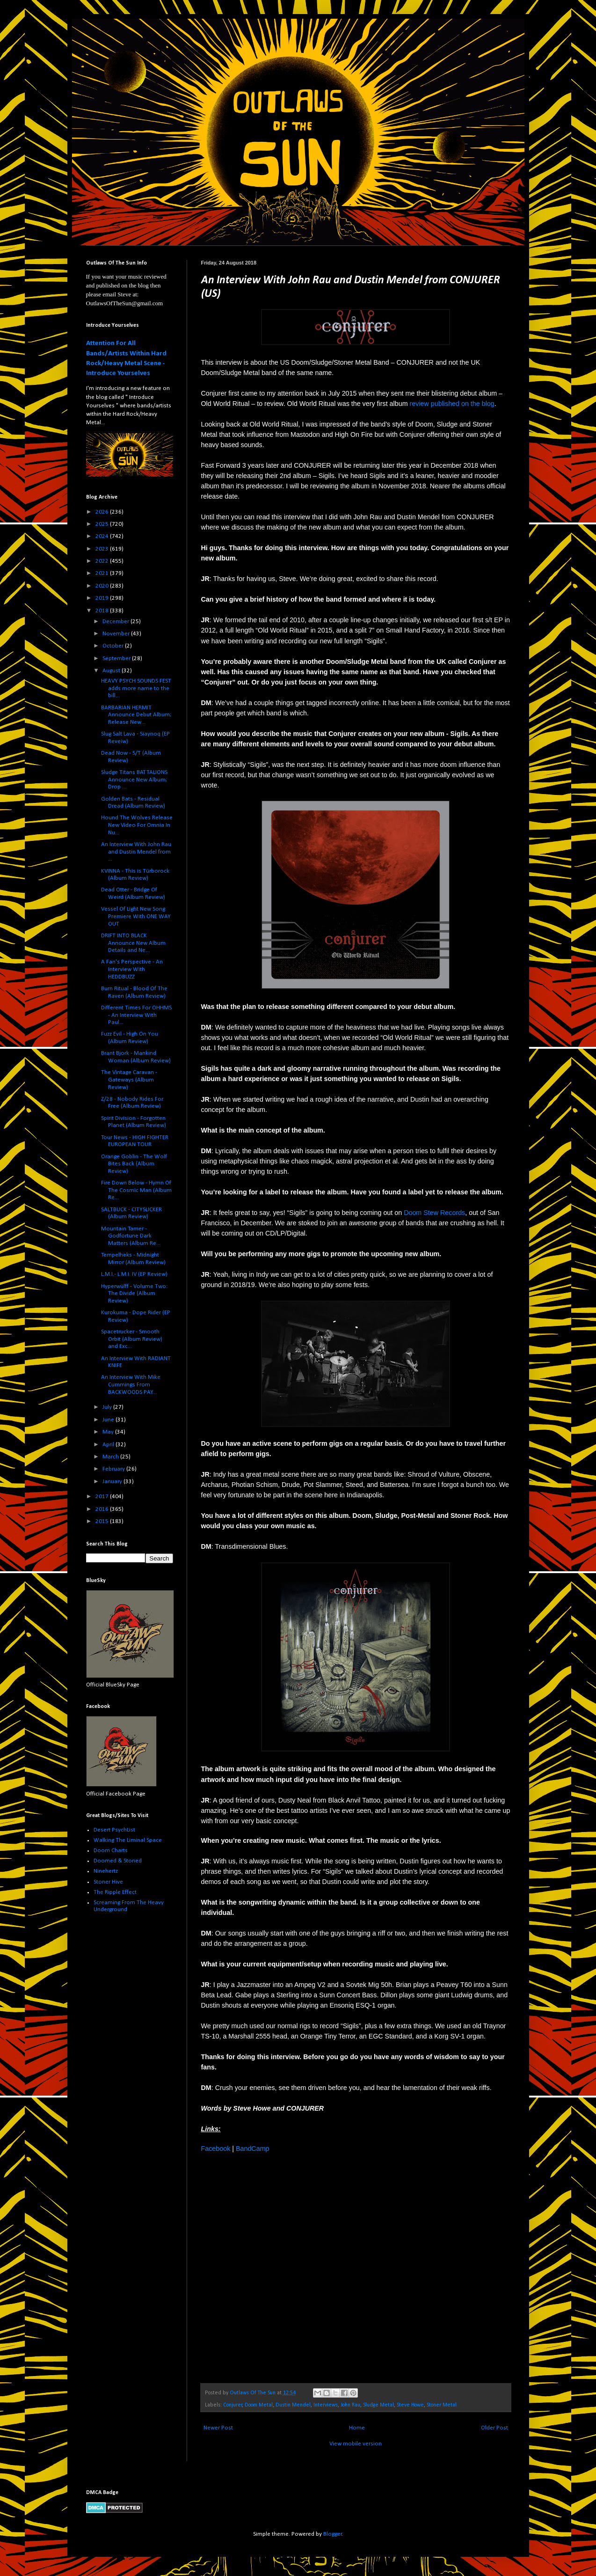  Describe the element at coordinates (109, 1420) in the screenshot. I see `June` at that location.